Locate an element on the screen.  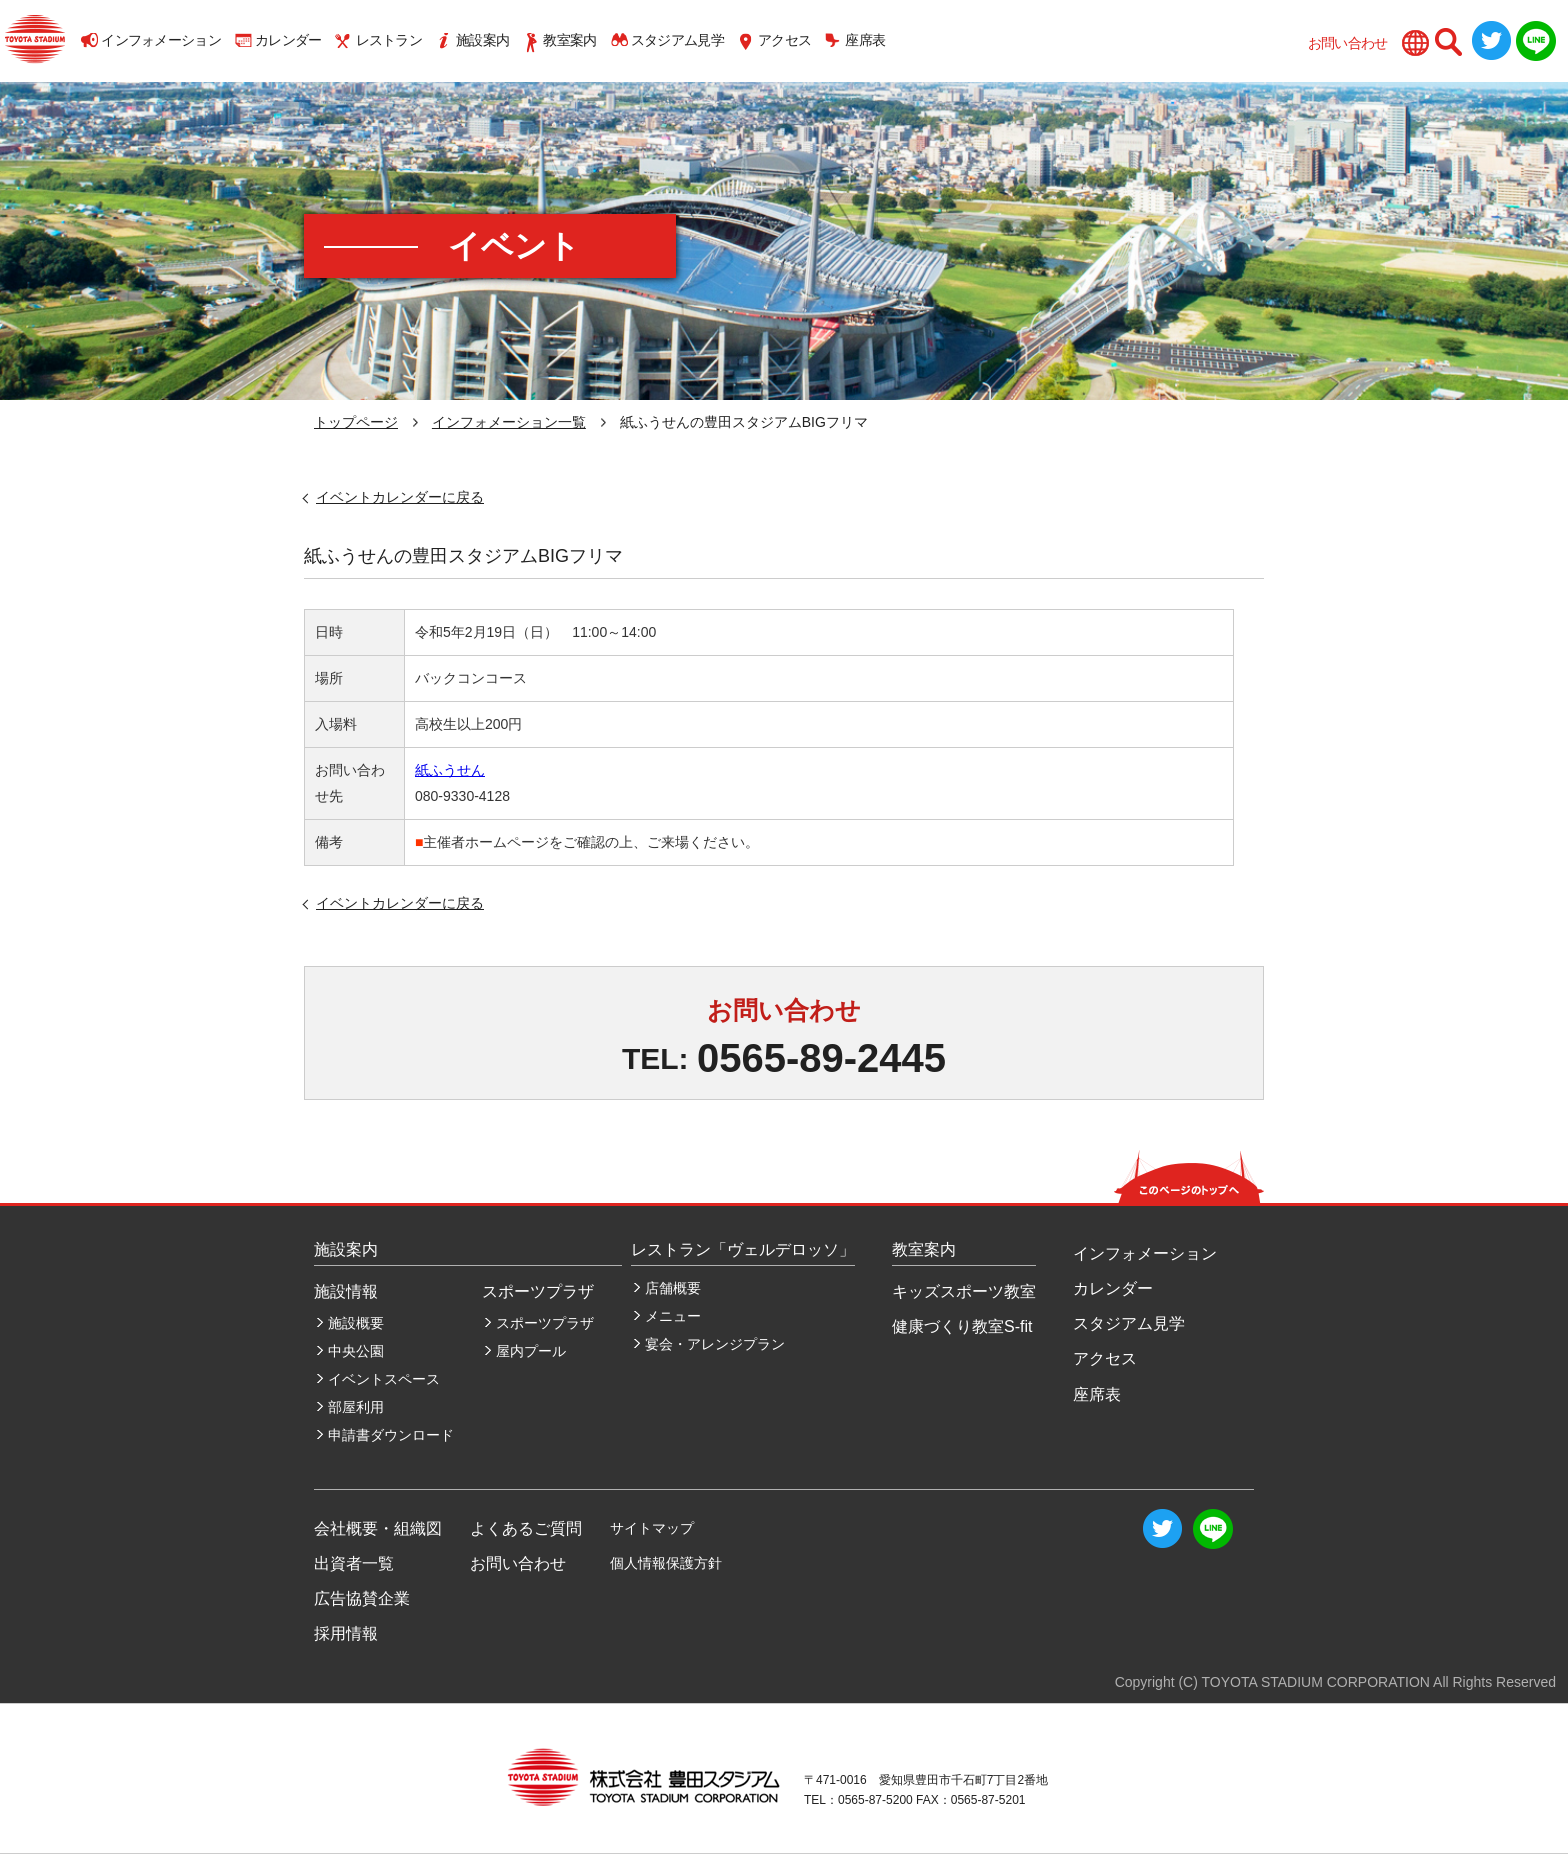
座席表 is located at coordinates (865, 40).